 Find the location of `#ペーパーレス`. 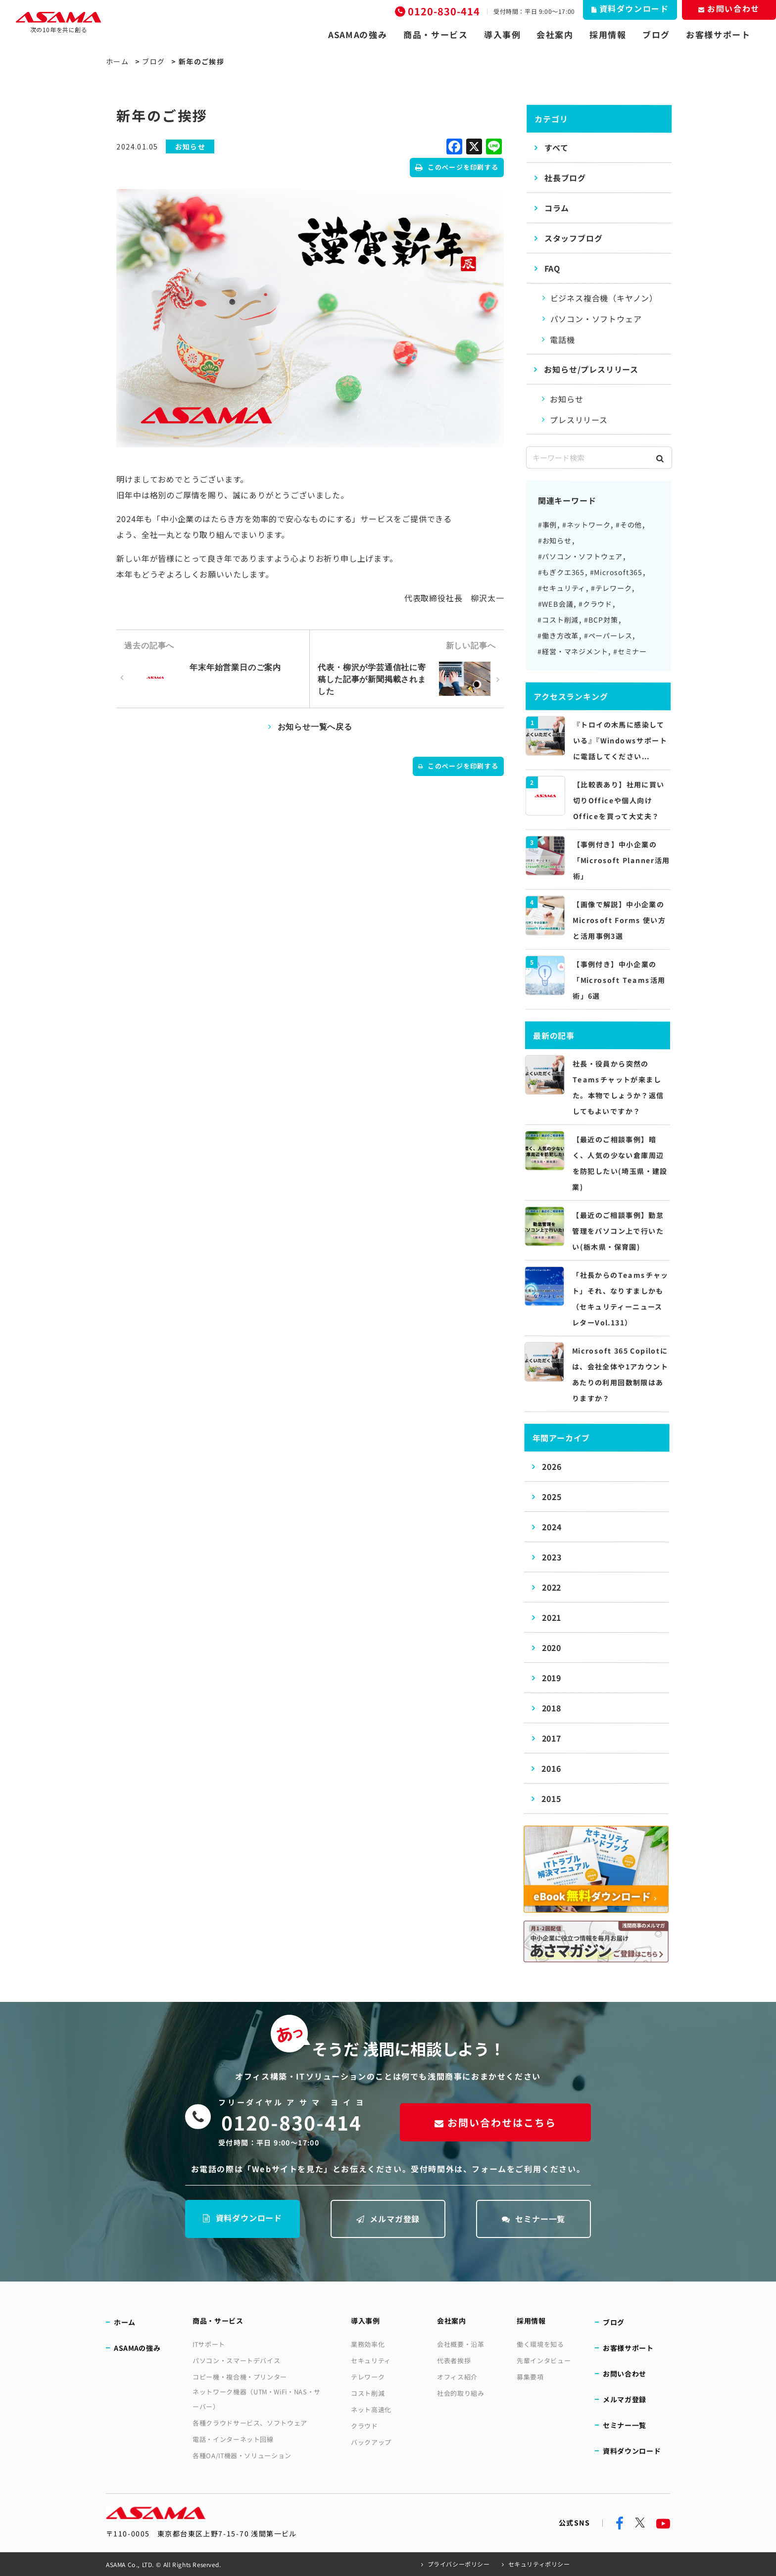

#ペーパーレス is located at coordinates (608, 635).